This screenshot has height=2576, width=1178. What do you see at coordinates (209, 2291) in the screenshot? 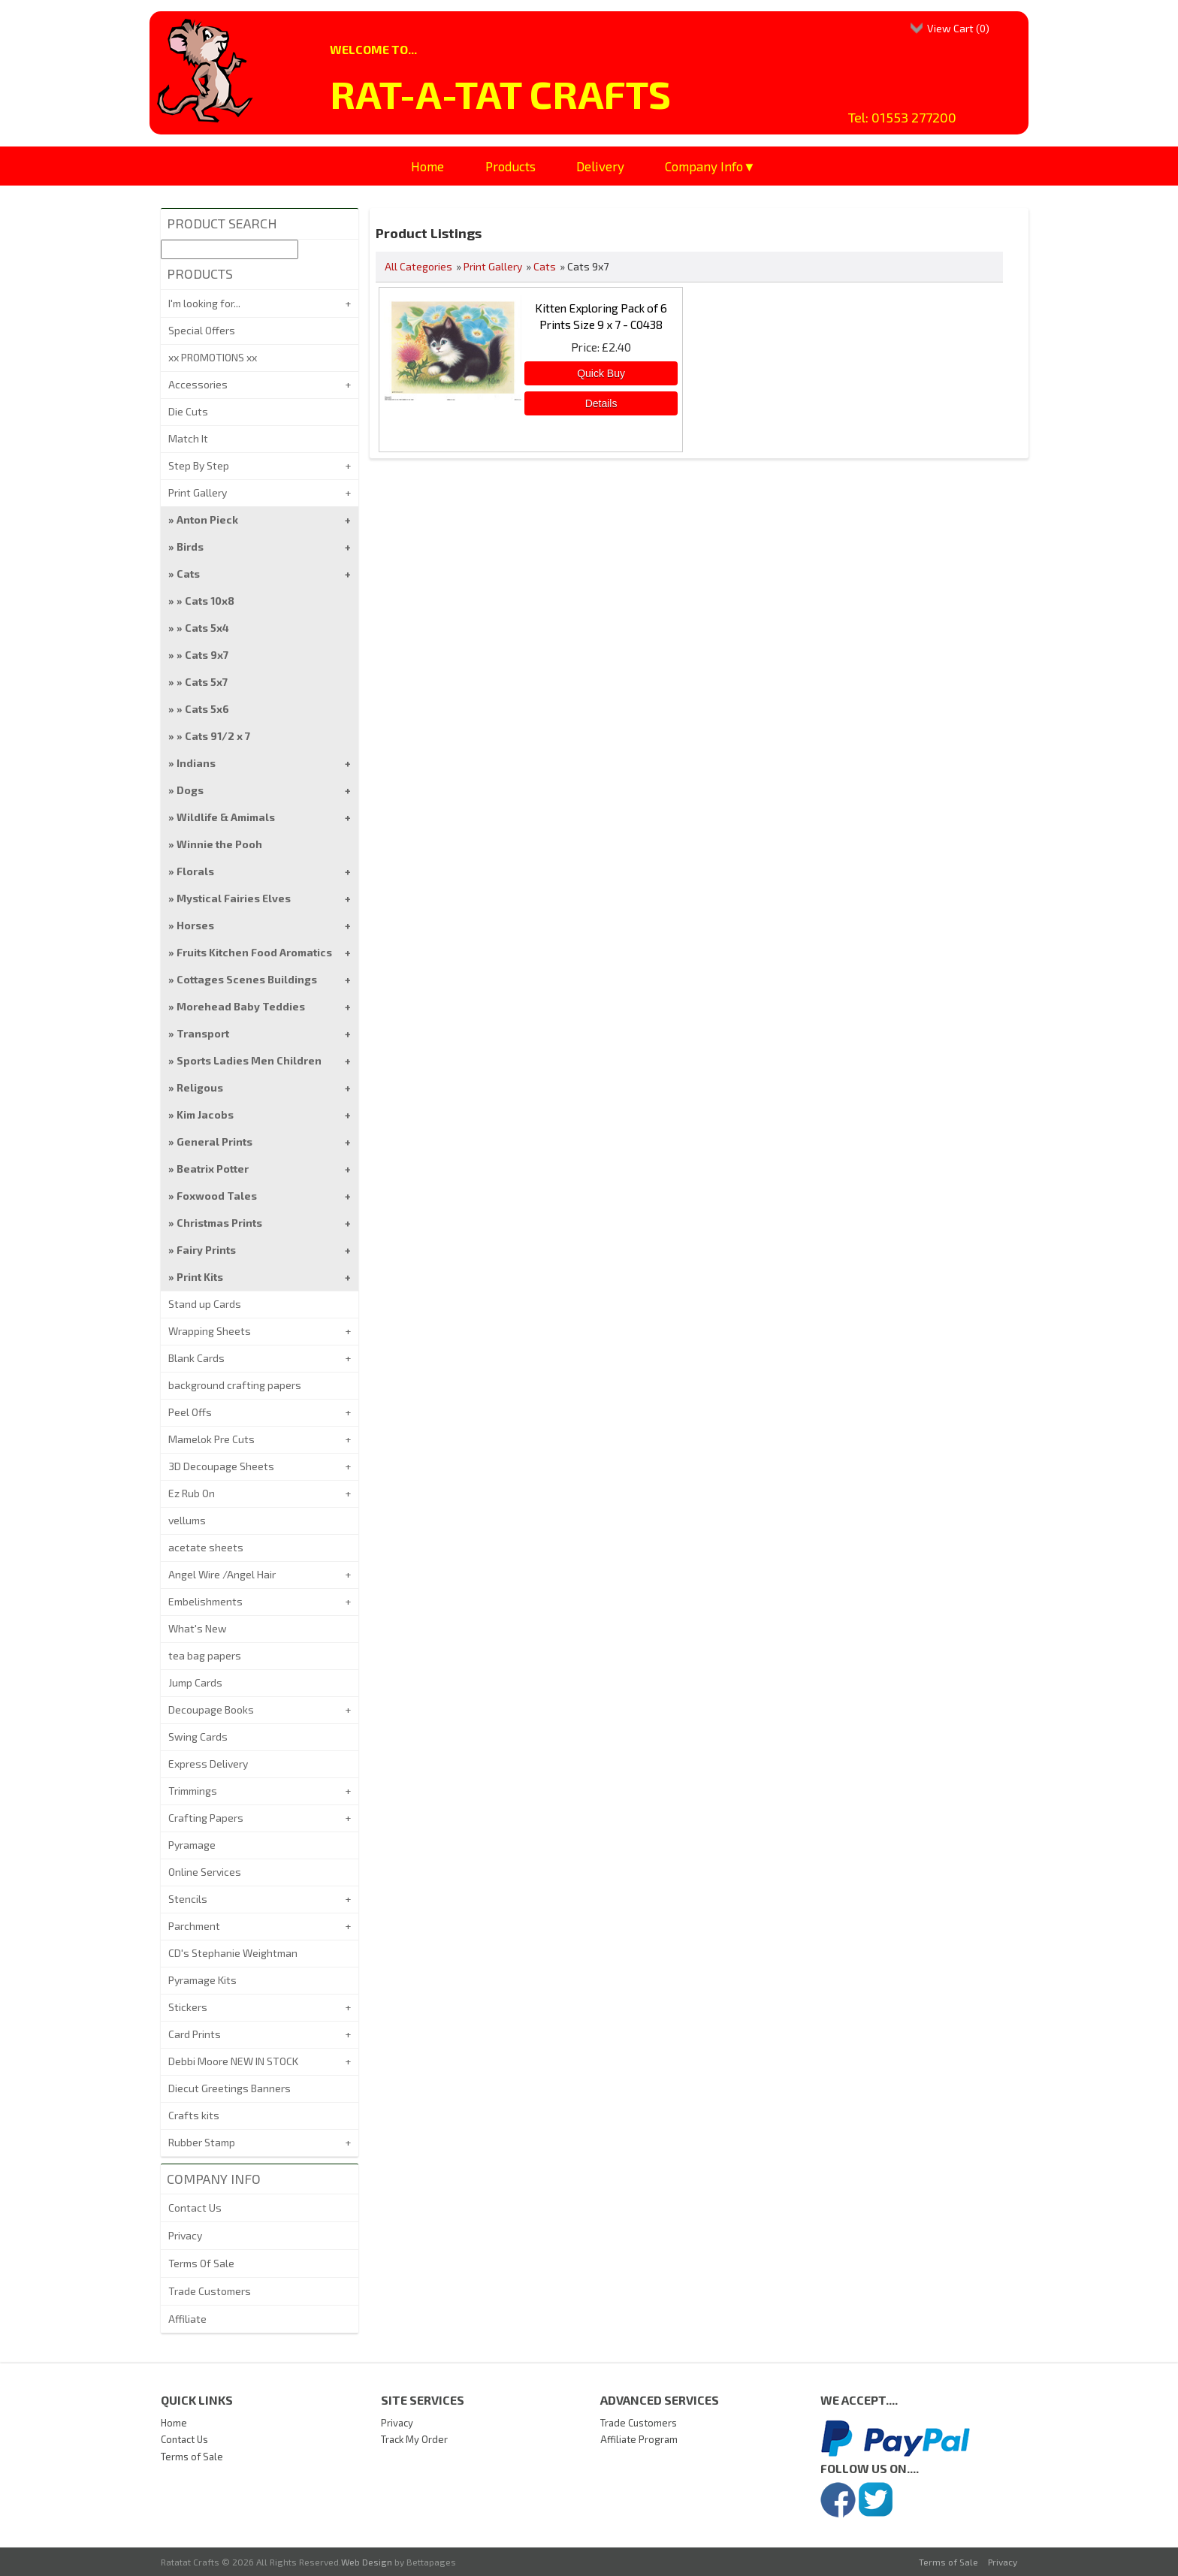
I see `Trade Customers` at bounding box center [209, 2291].